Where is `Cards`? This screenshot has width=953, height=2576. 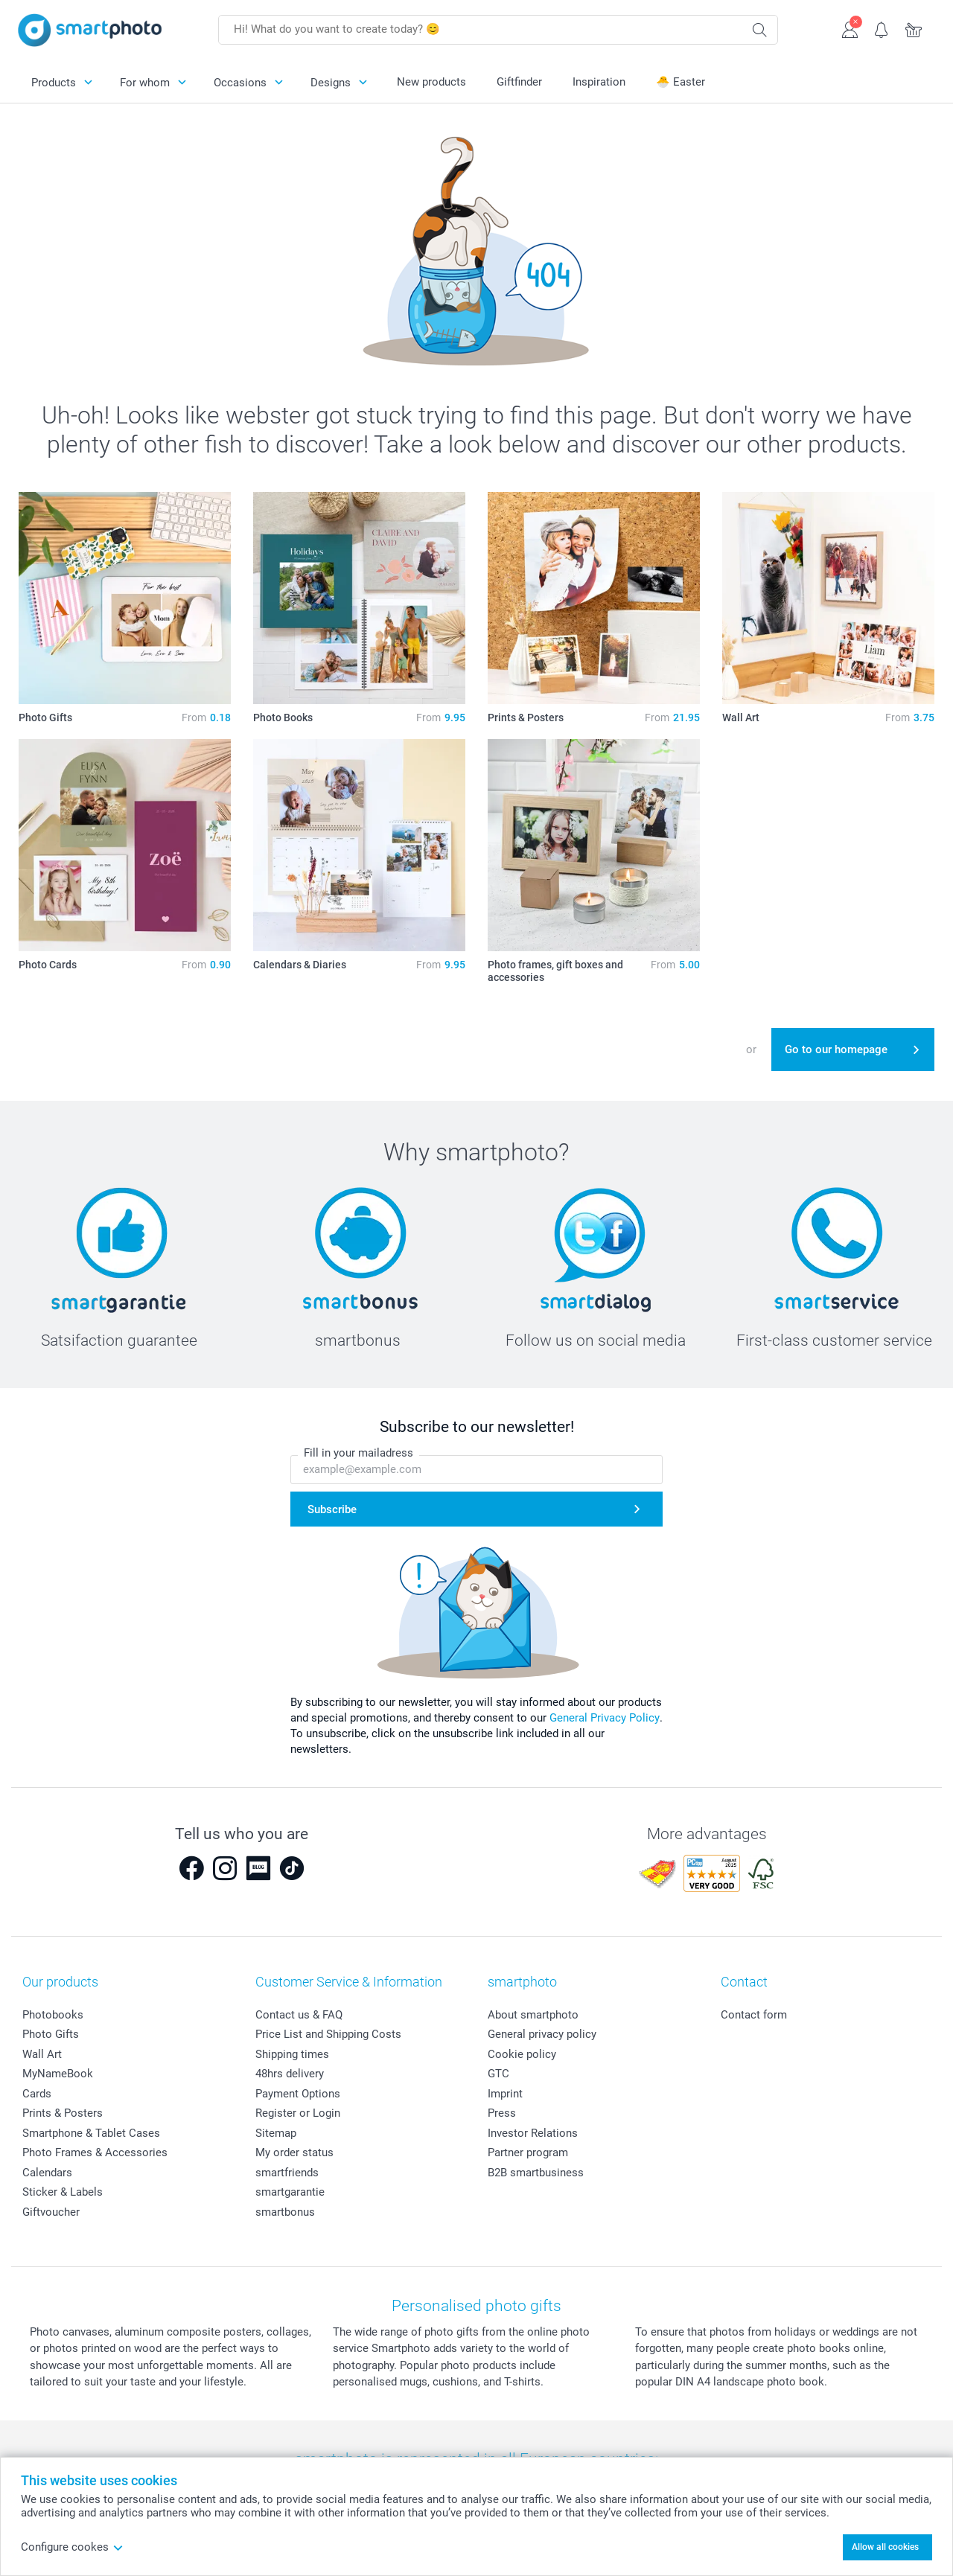
Cards is located at coordinates (36, 2093).